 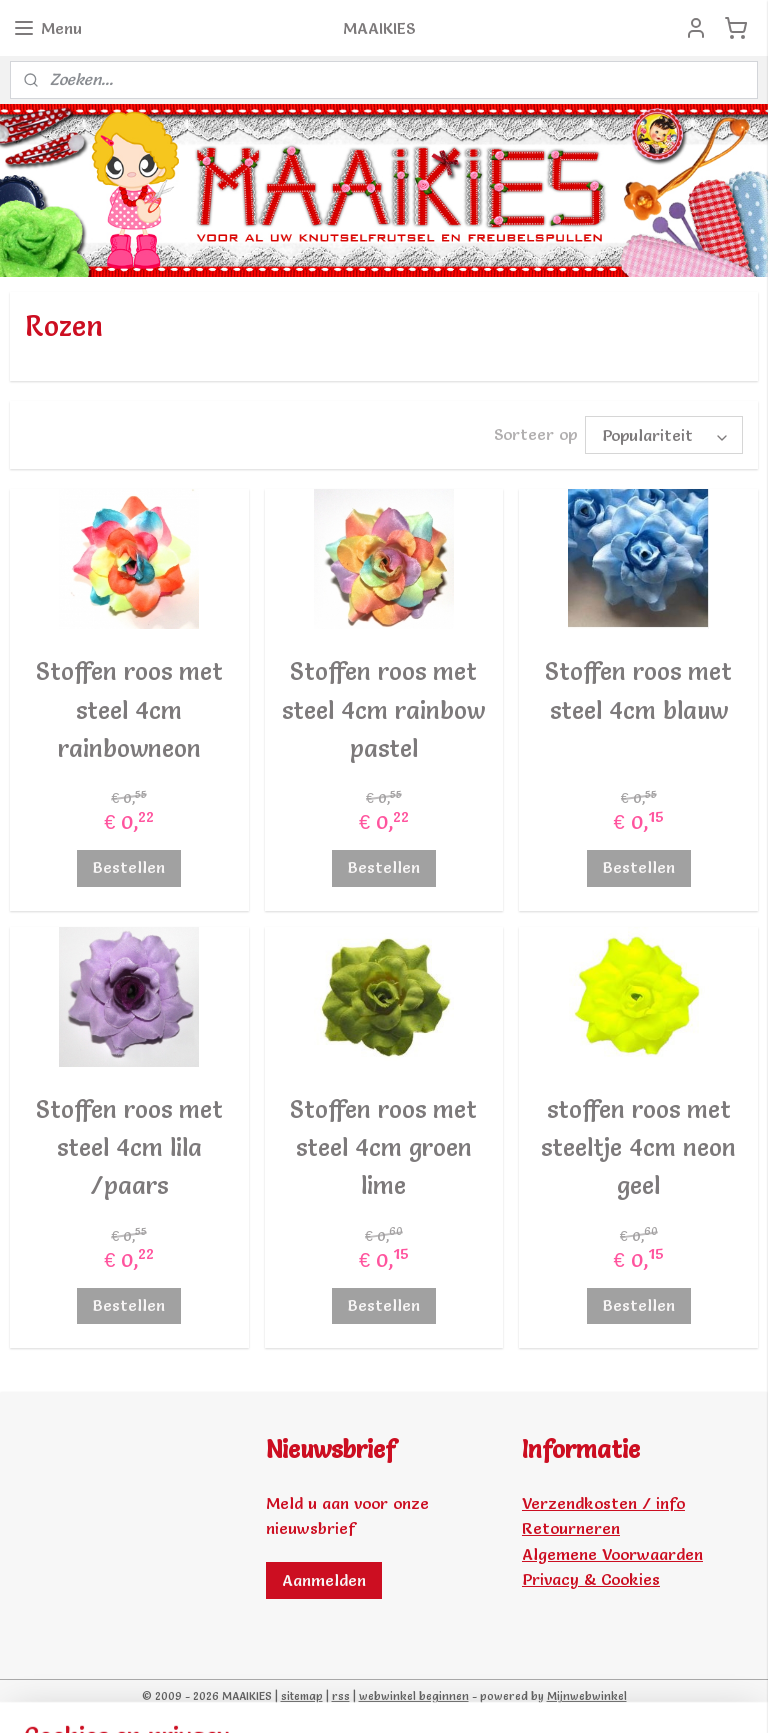 What do you see at coordinates (129, 1148) in the screenshot?
I see `Stoffen roos met steel 4cm lila /paars` at bounding box center [129, 1148].